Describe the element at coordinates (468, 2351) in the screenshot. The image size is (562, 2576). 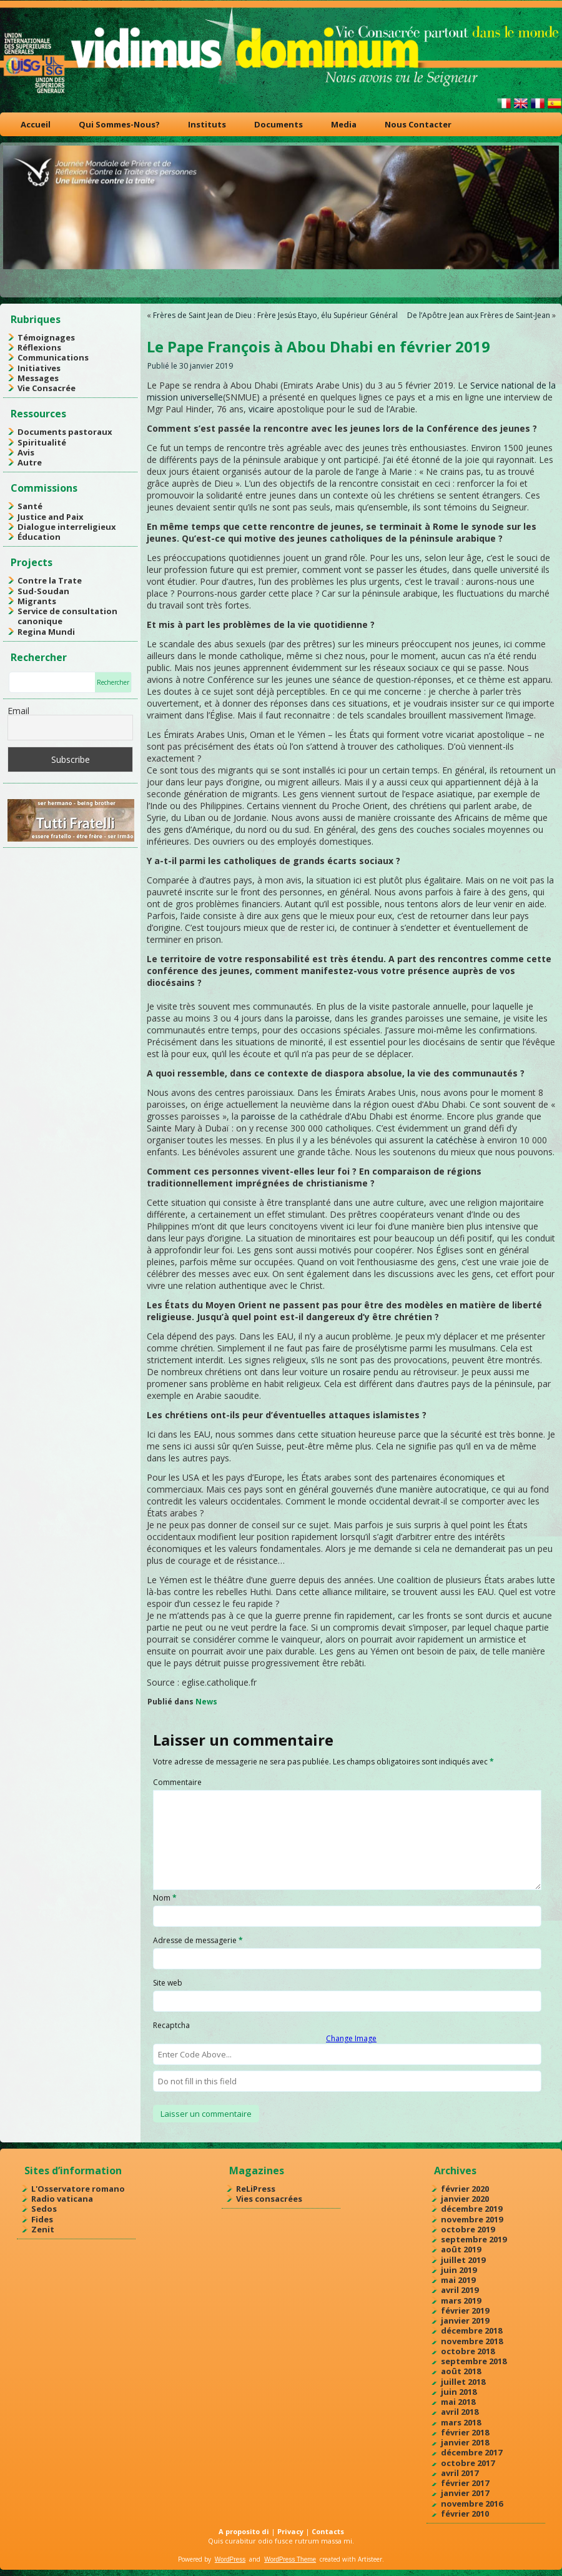
I see `octobre 2018` at that location.